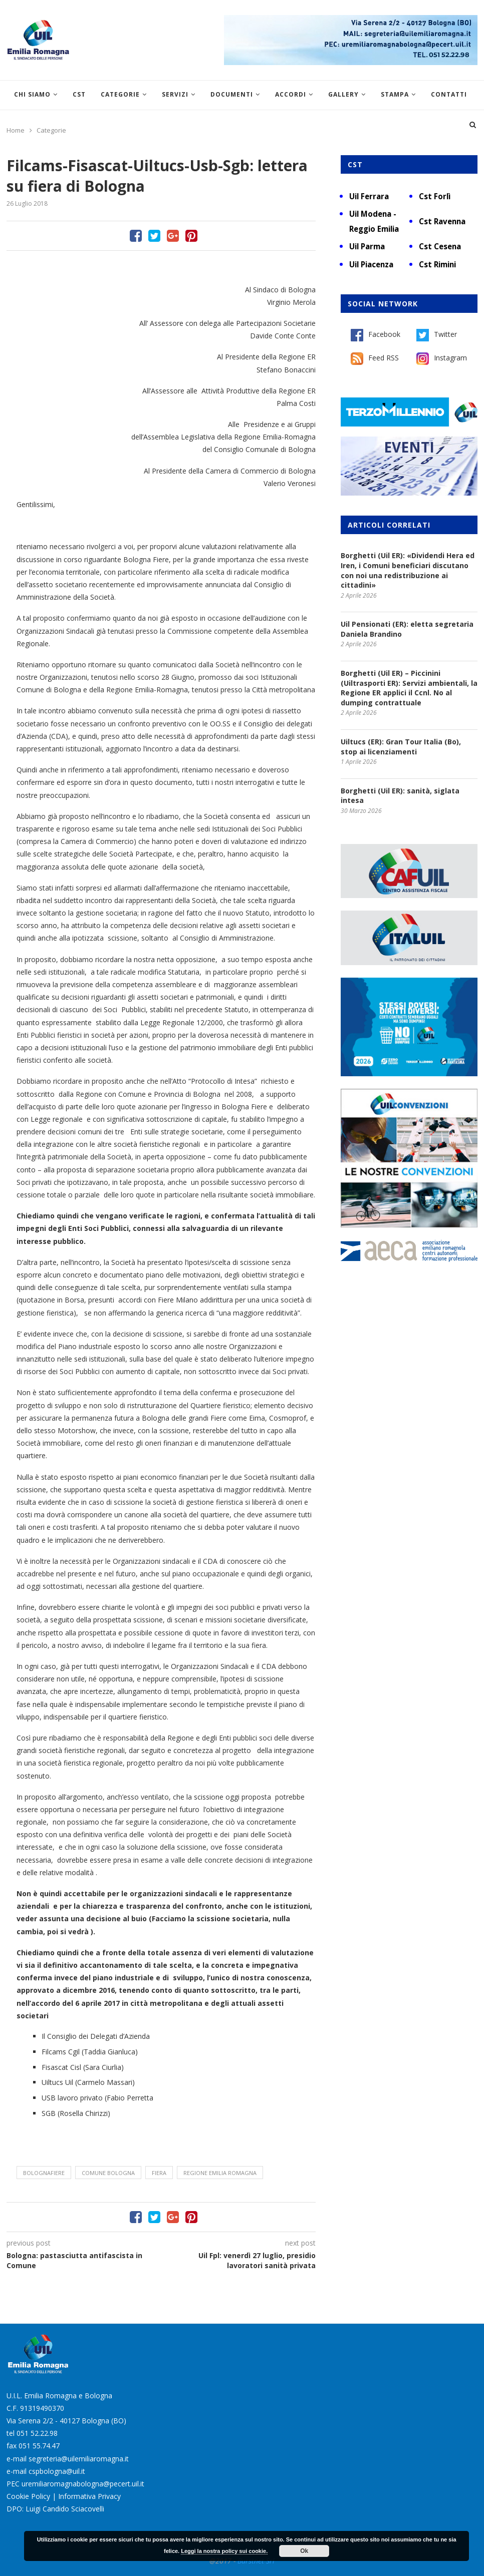  Describe the element at coordinates (371, 264) in the screenshot. I see `Uil Piacenza` at that location.